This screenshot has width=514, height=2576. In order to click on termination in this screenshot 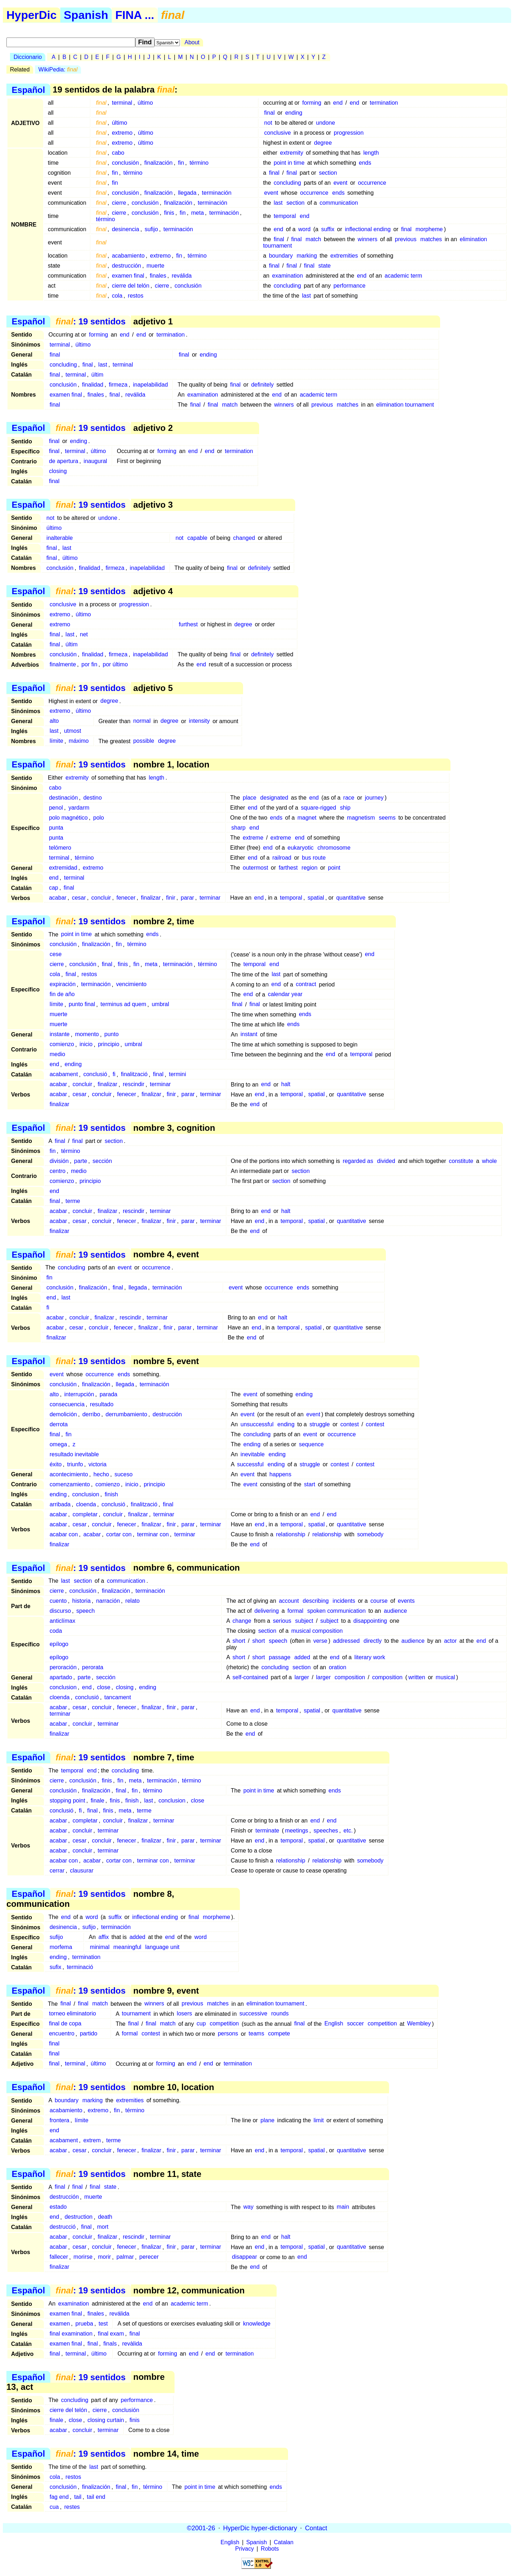, I will do `click(384, 103)`.